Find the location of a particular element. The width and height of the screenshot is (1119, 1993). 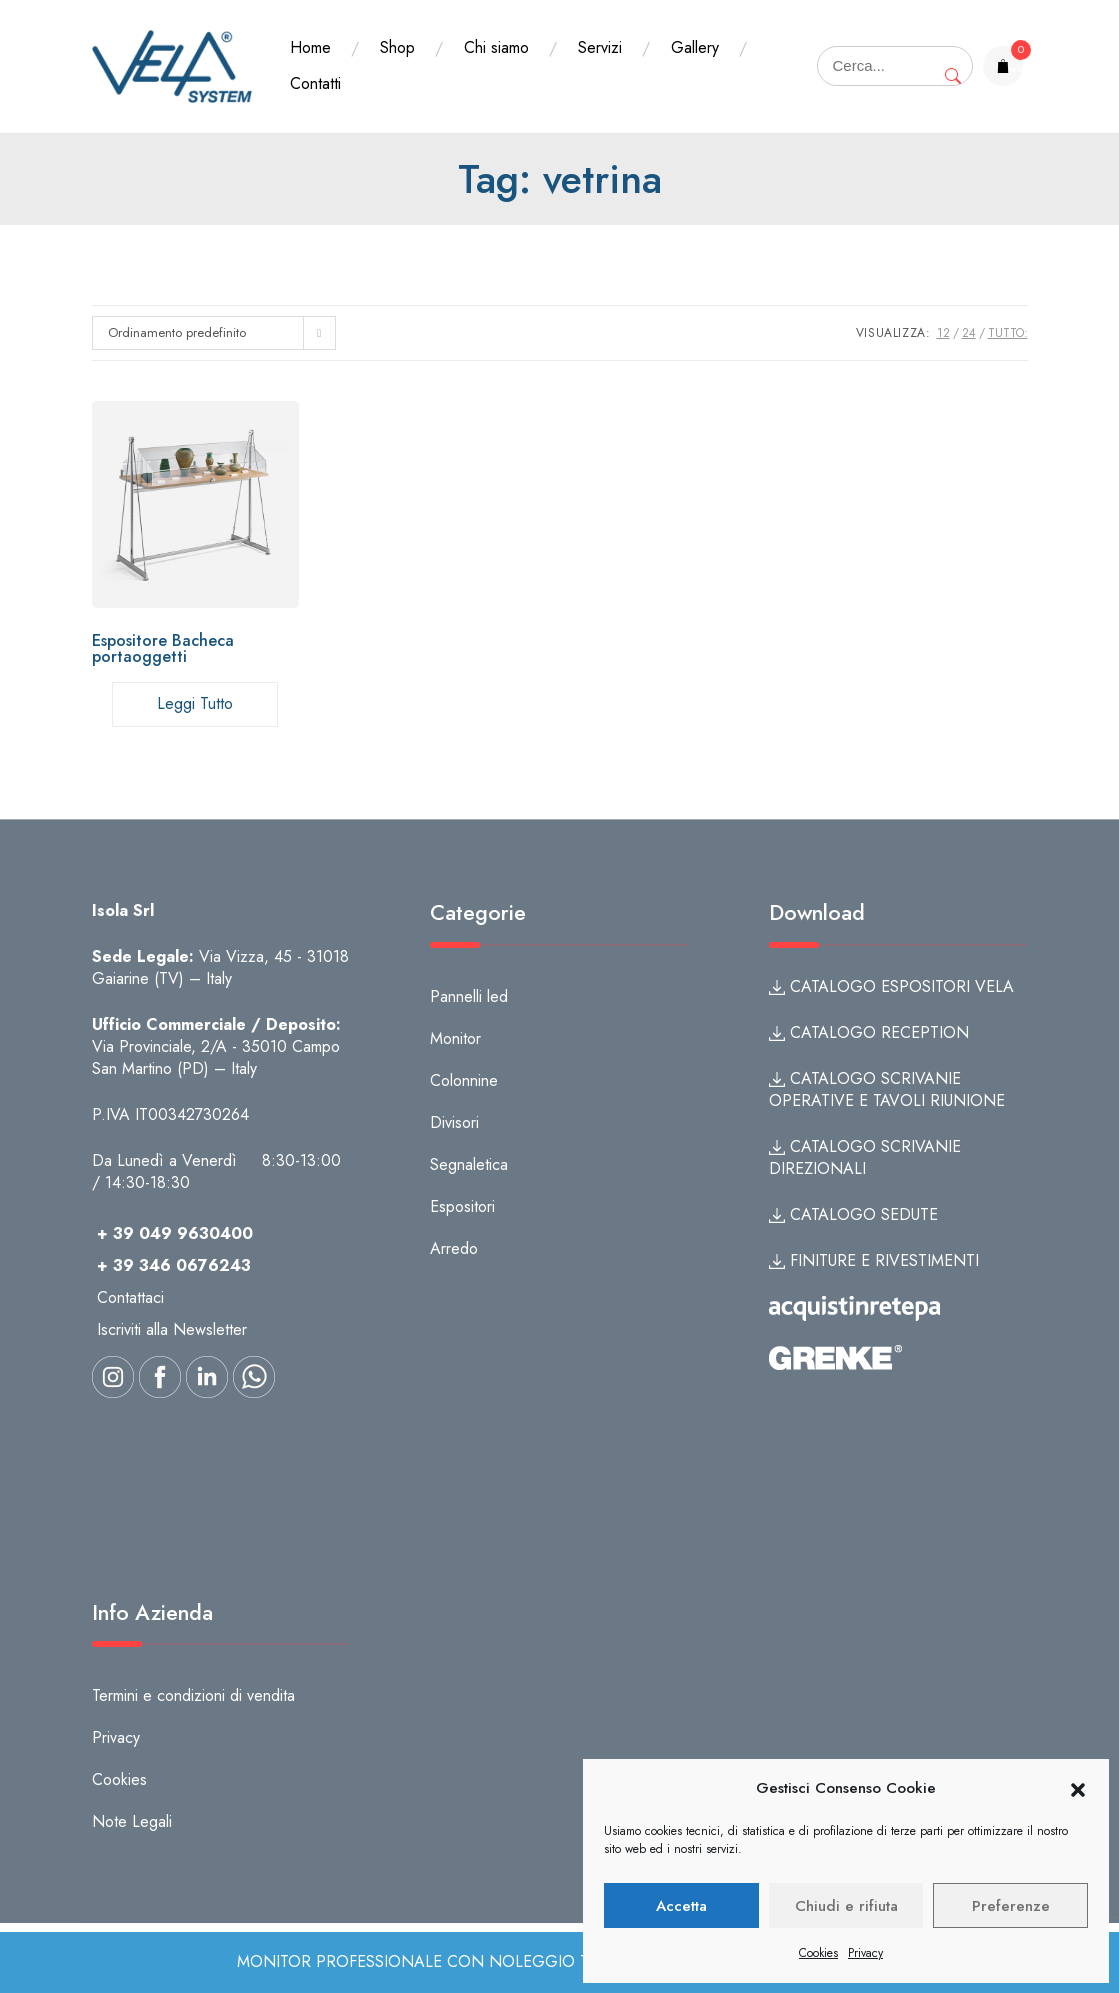

Arredo is located at coordinates (454, 1248).